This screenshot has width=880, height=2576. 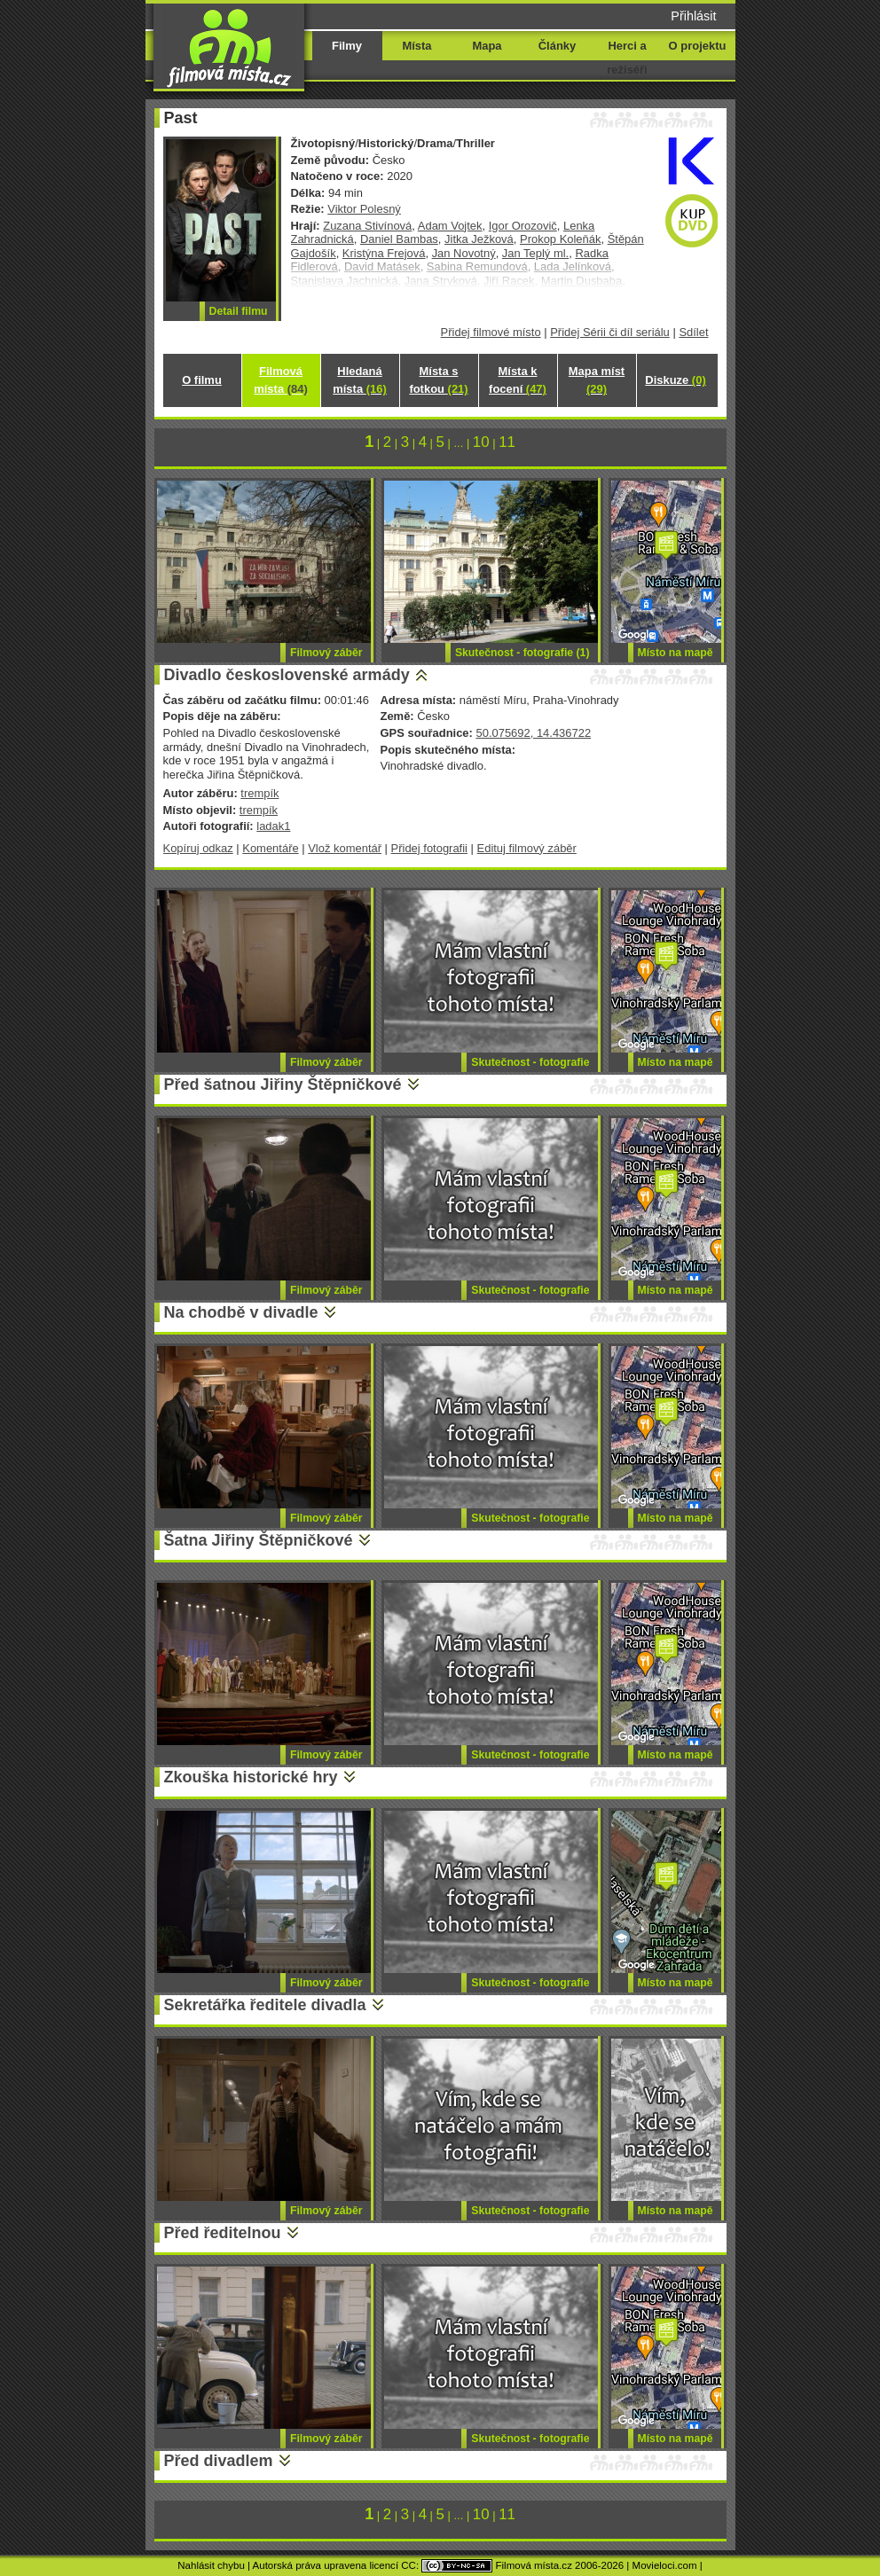 I want to click on O filmu, so click(x=202, y=380).